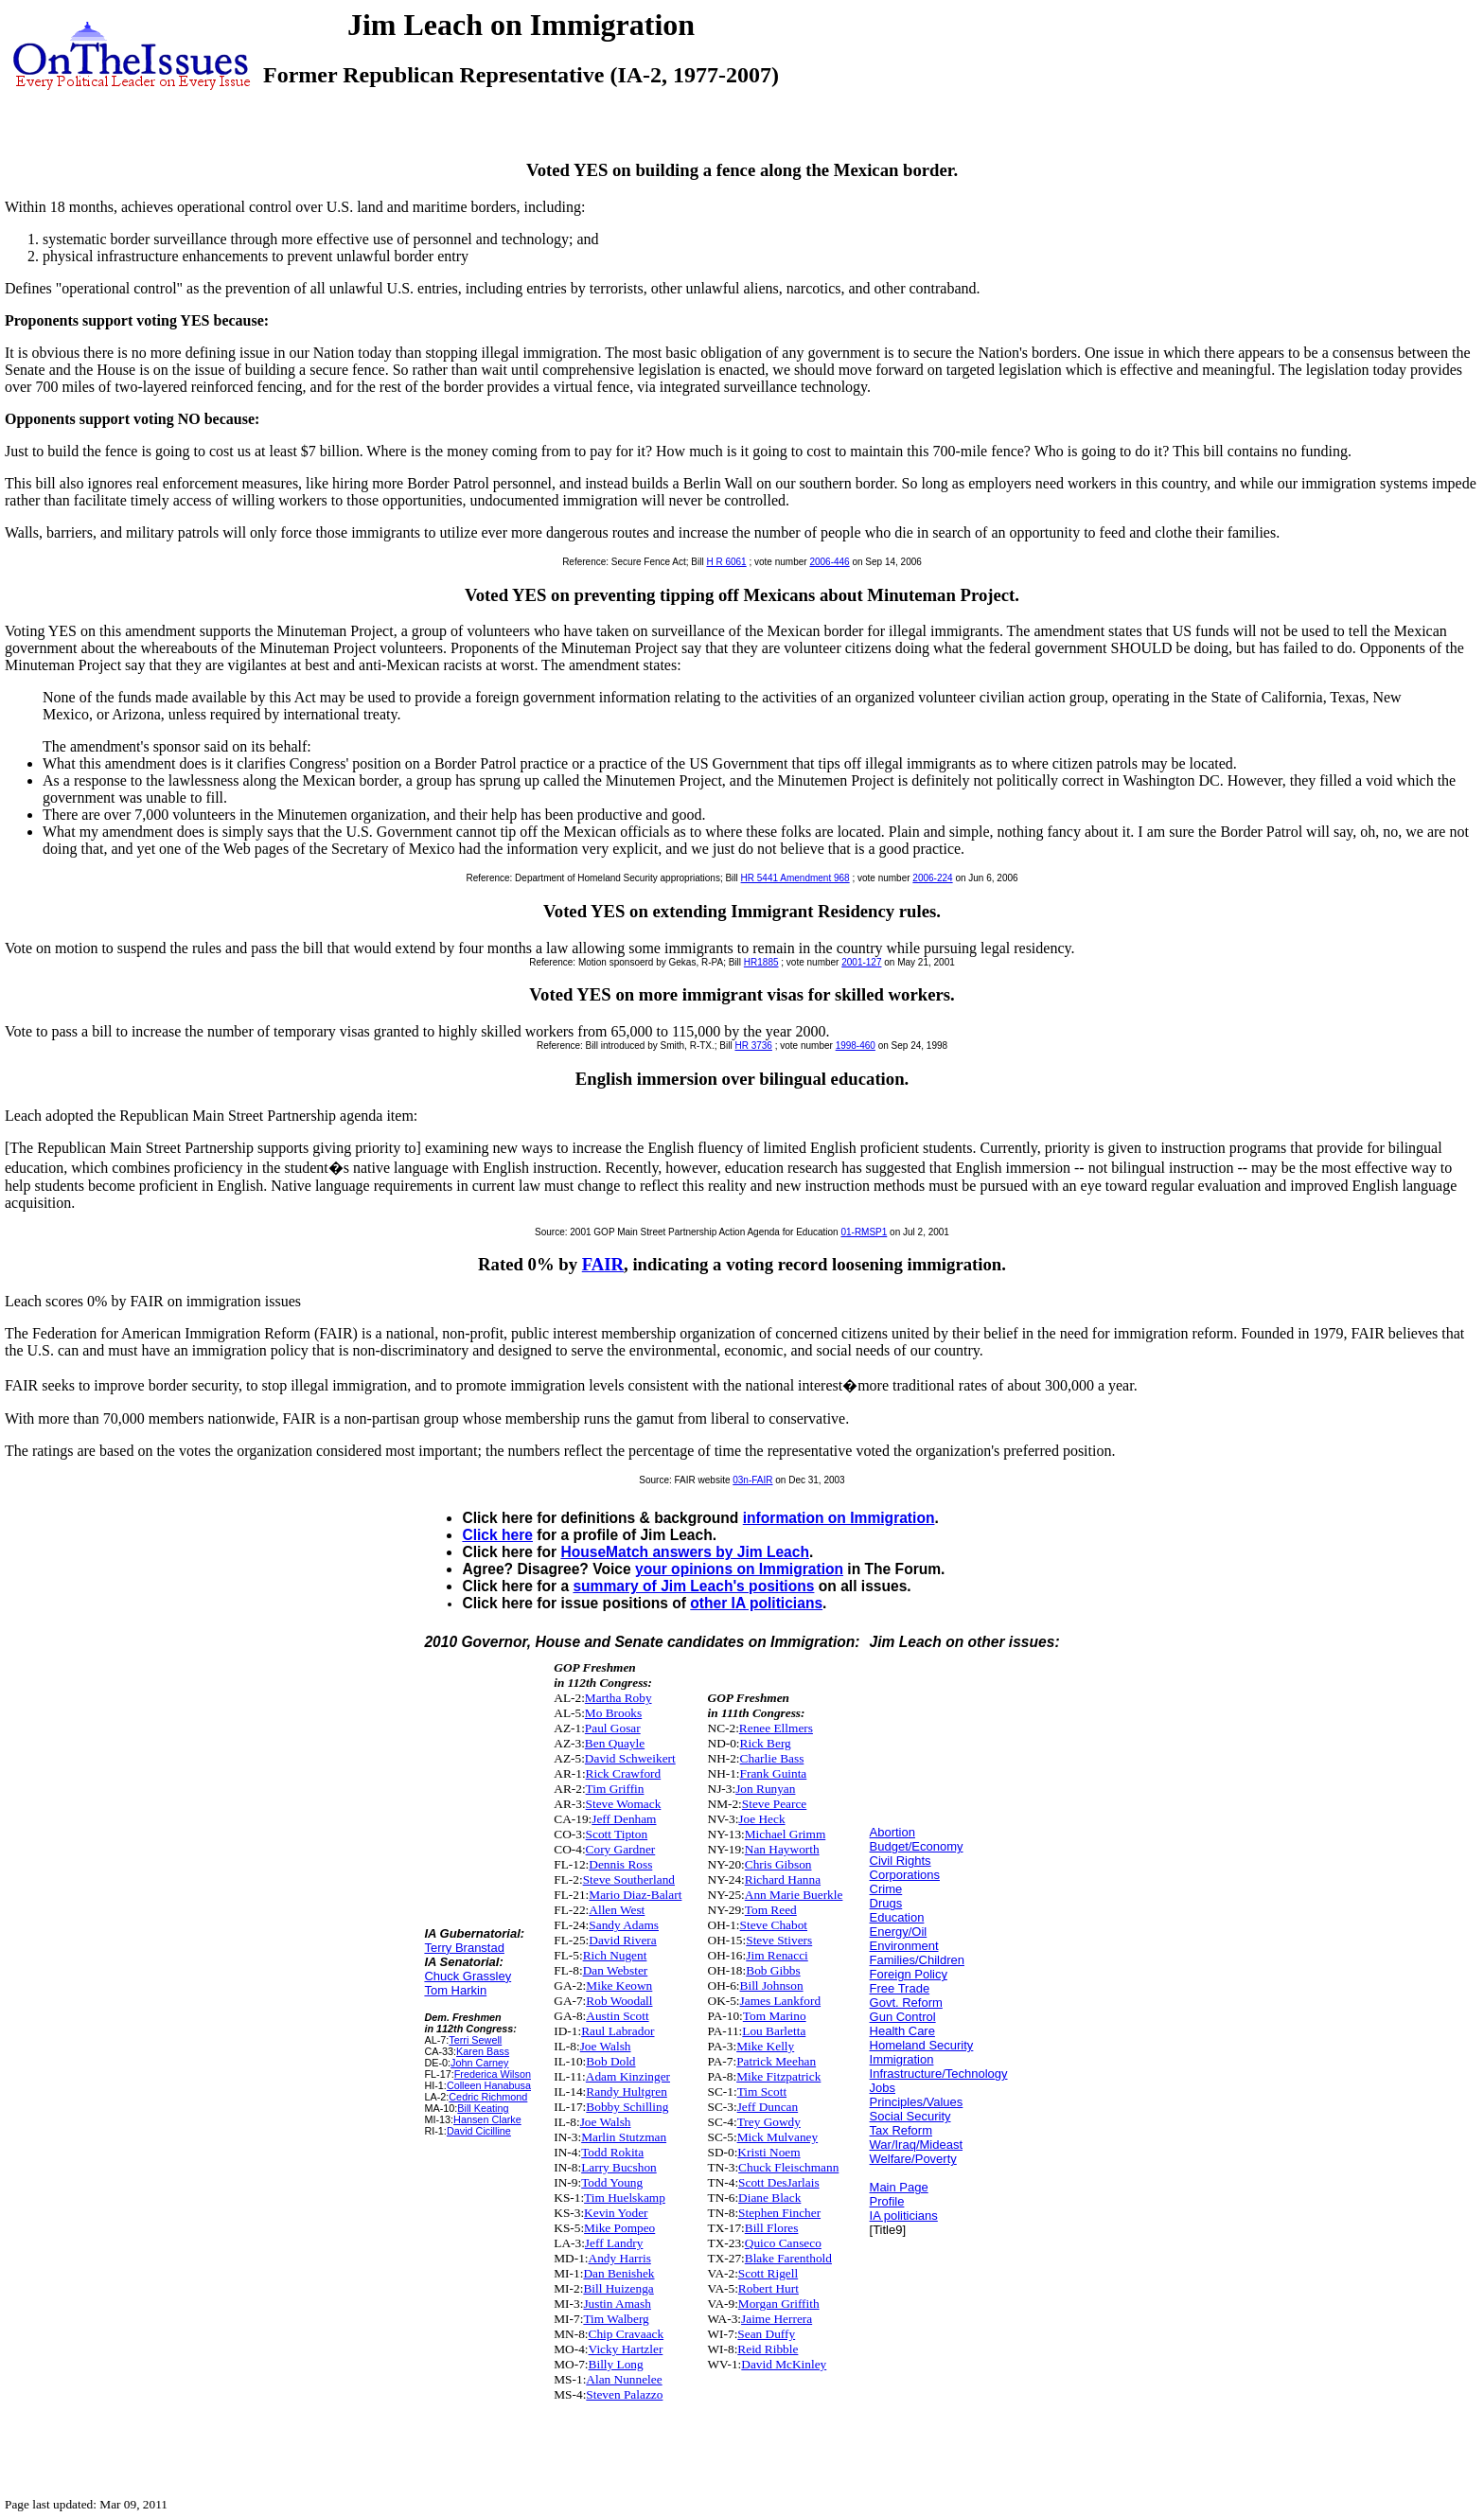  Describe the element at coordinates (783, 2364) in the screenshot. I see `David McKinley` at that location.